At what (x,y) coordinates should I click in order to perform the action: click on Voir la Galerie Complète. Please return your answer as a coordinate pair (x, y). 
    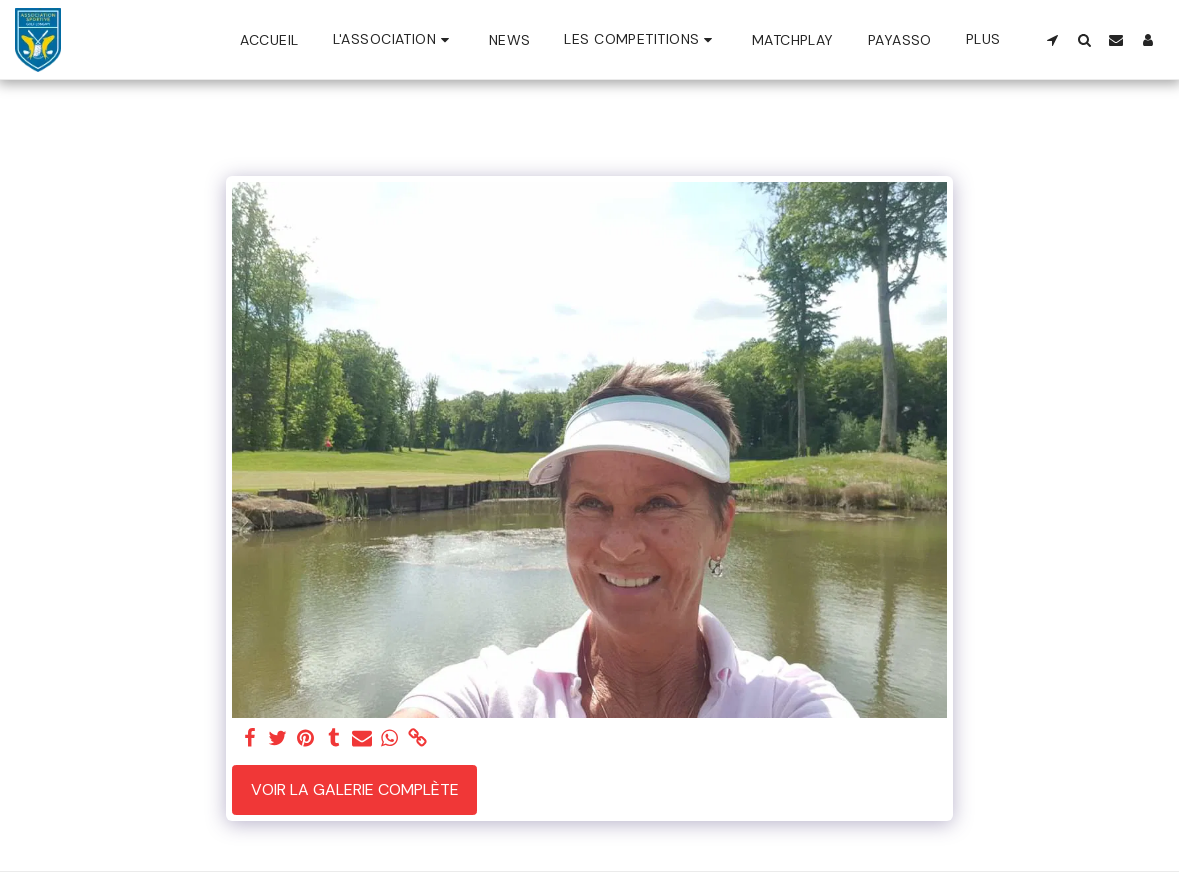
    Looking at the image, I should click on (355, 789).